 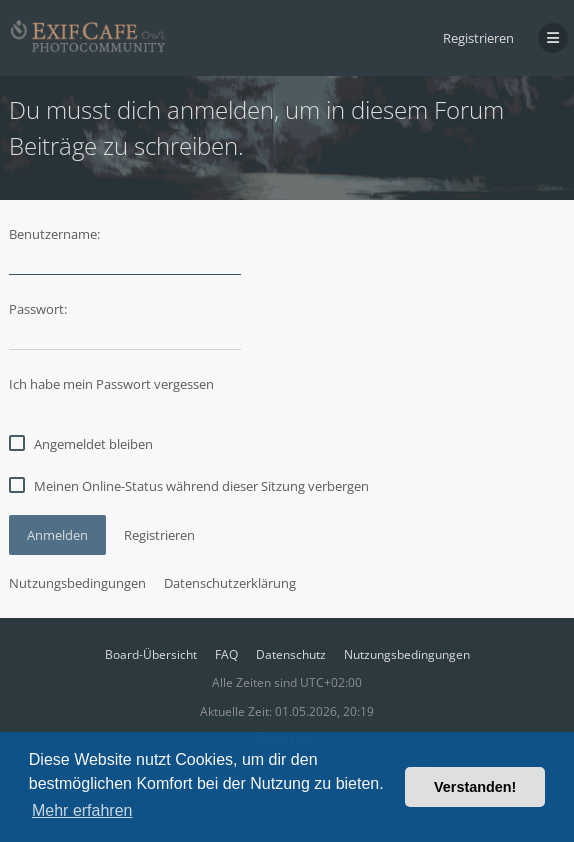 I want to click on Registrieren, so click(x=478, y=38).